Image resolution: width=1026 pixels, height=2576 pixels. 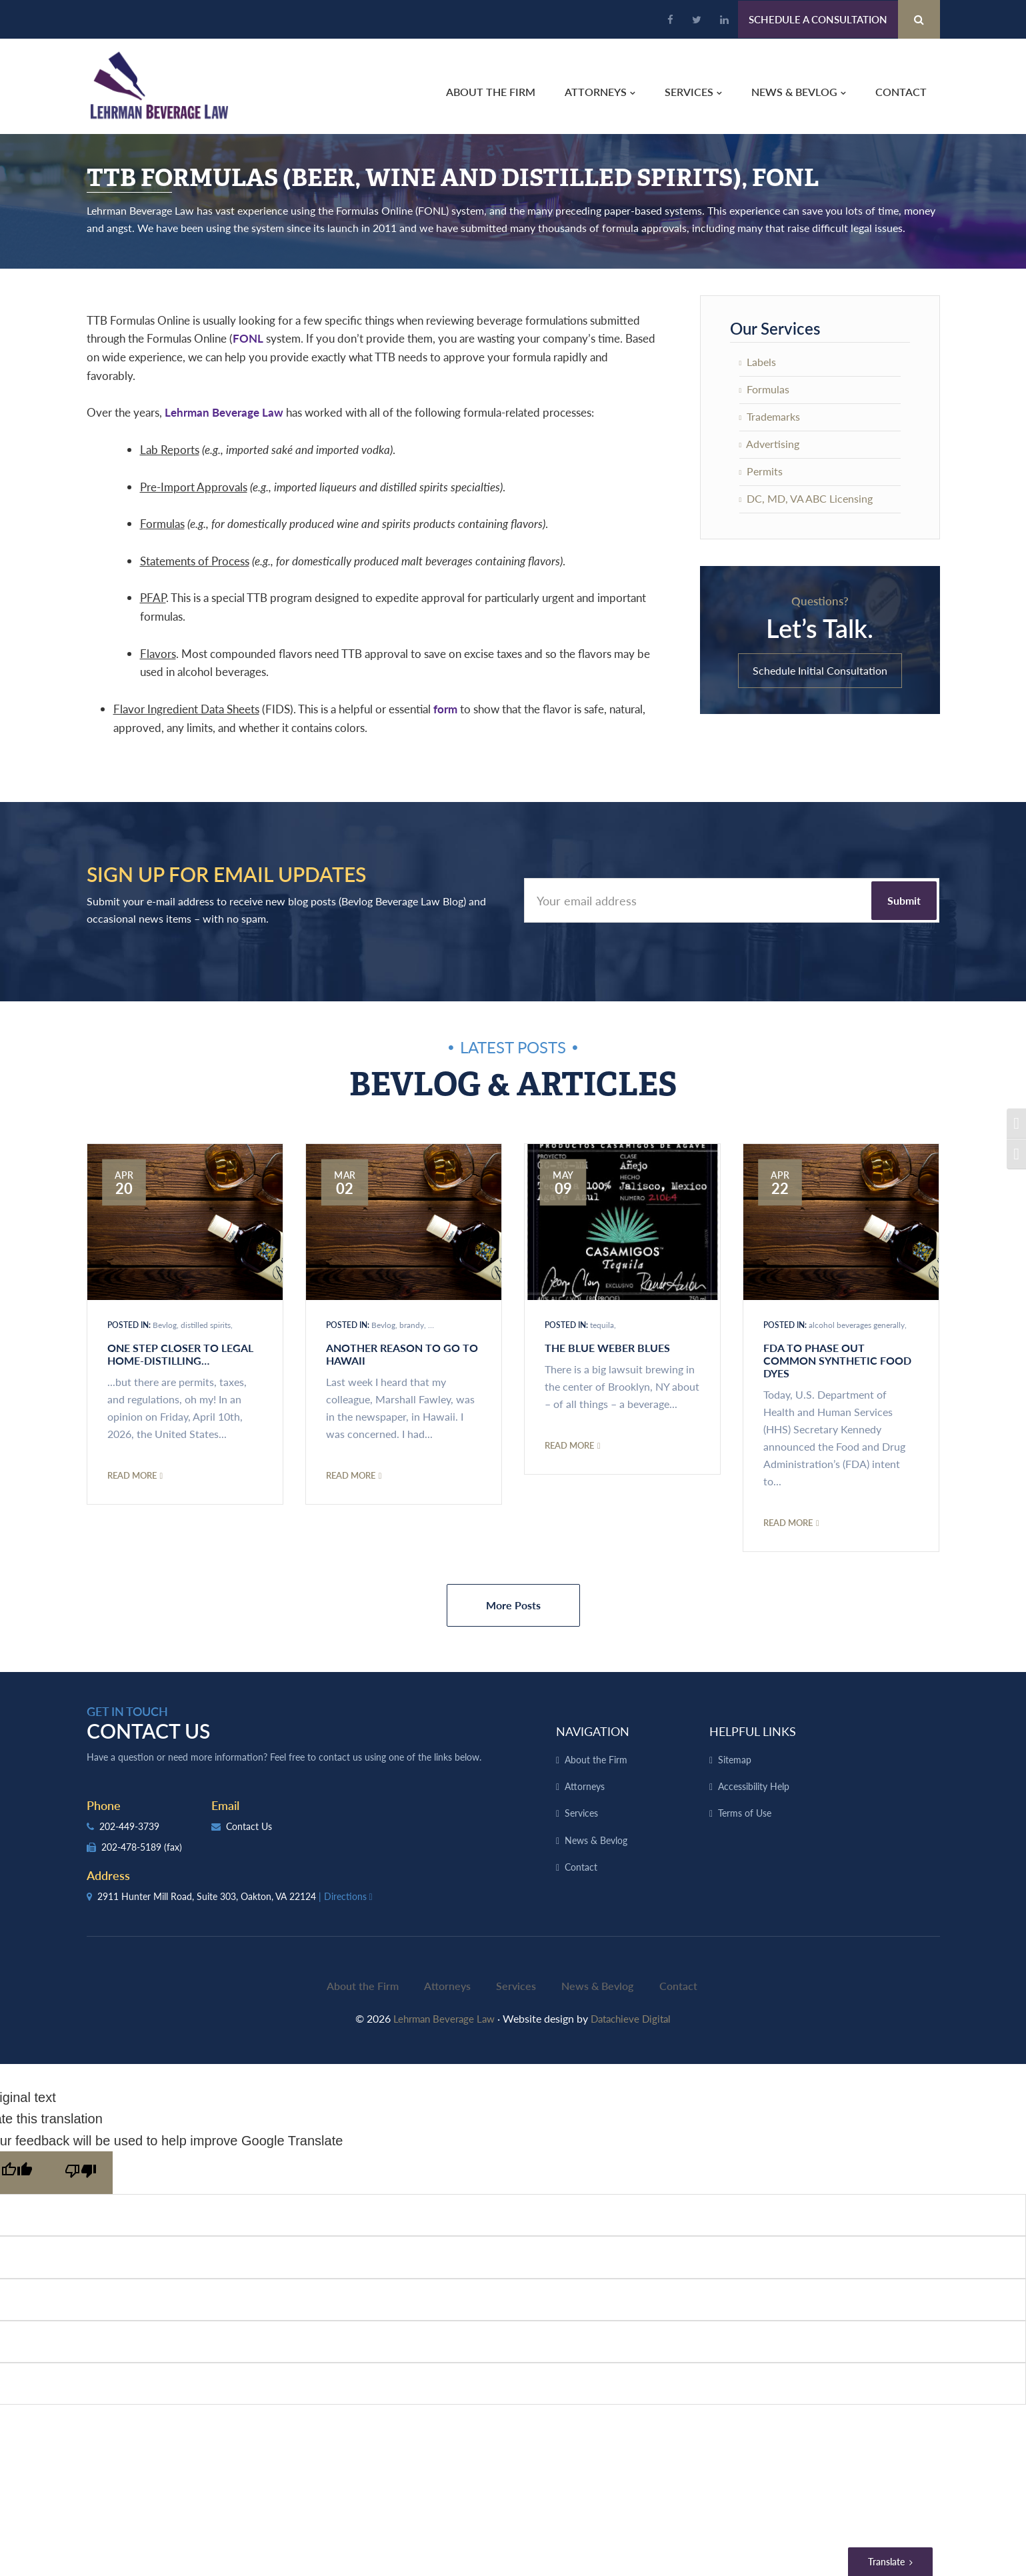 I want to click on Formulas, so click(x=764, y=389).